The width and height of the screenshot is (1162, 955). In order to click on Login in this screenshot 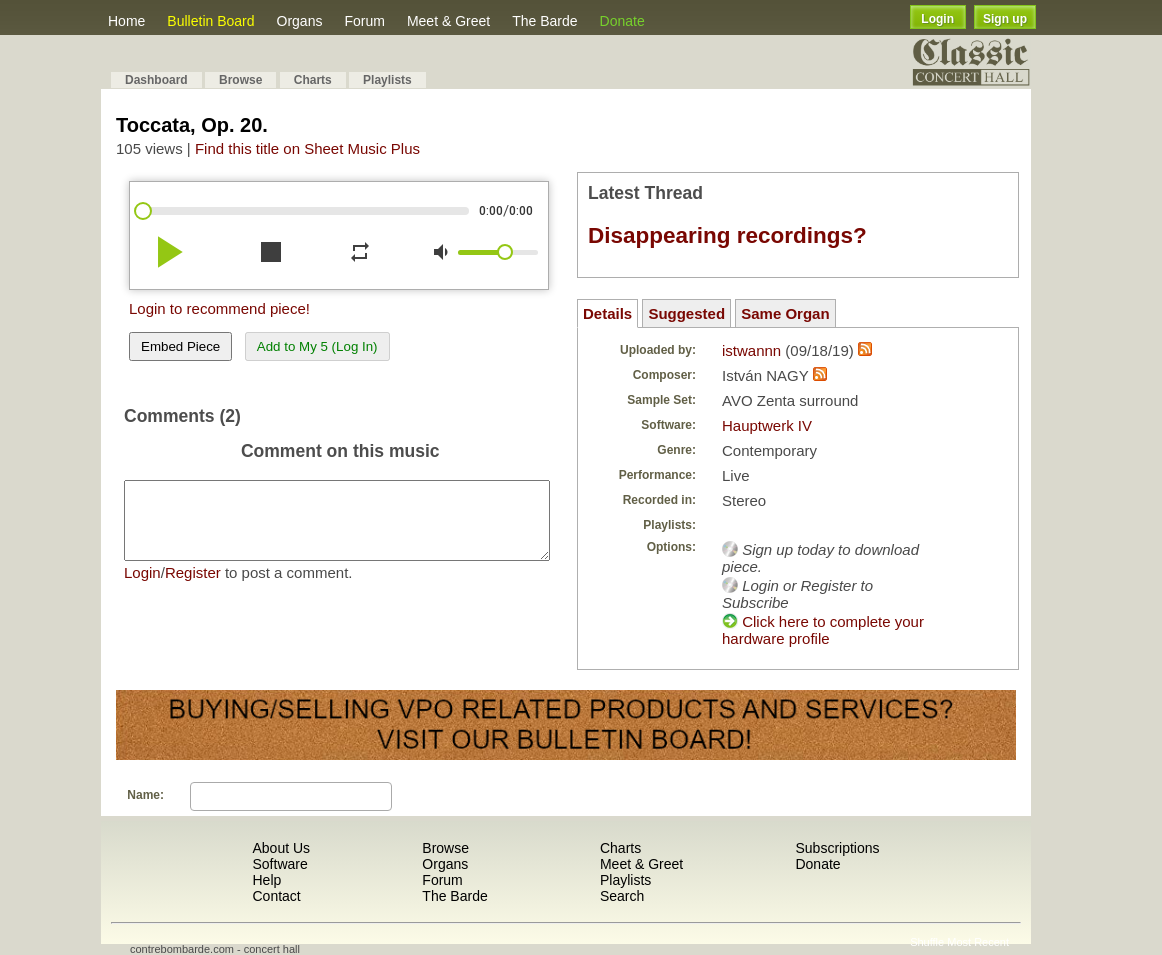, I will do `click(937, 19)`.